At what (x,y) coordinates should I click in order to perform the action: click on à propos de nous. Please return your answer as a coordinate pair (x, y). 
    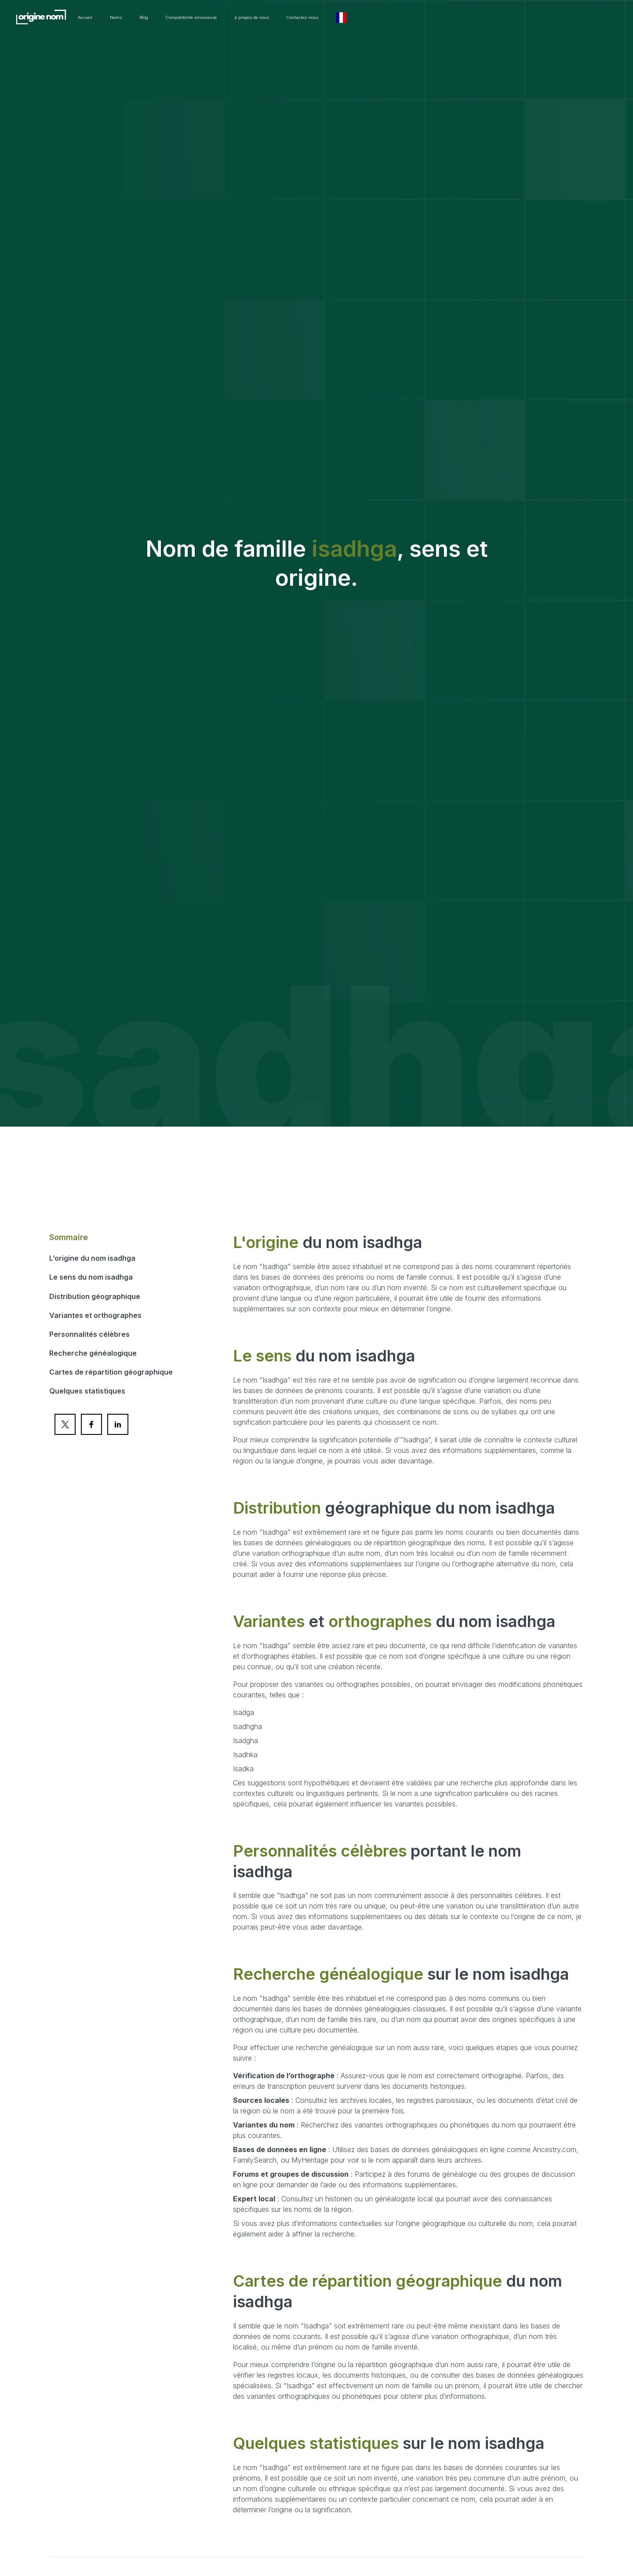
    Looking at the image, I should click on (395, 18).